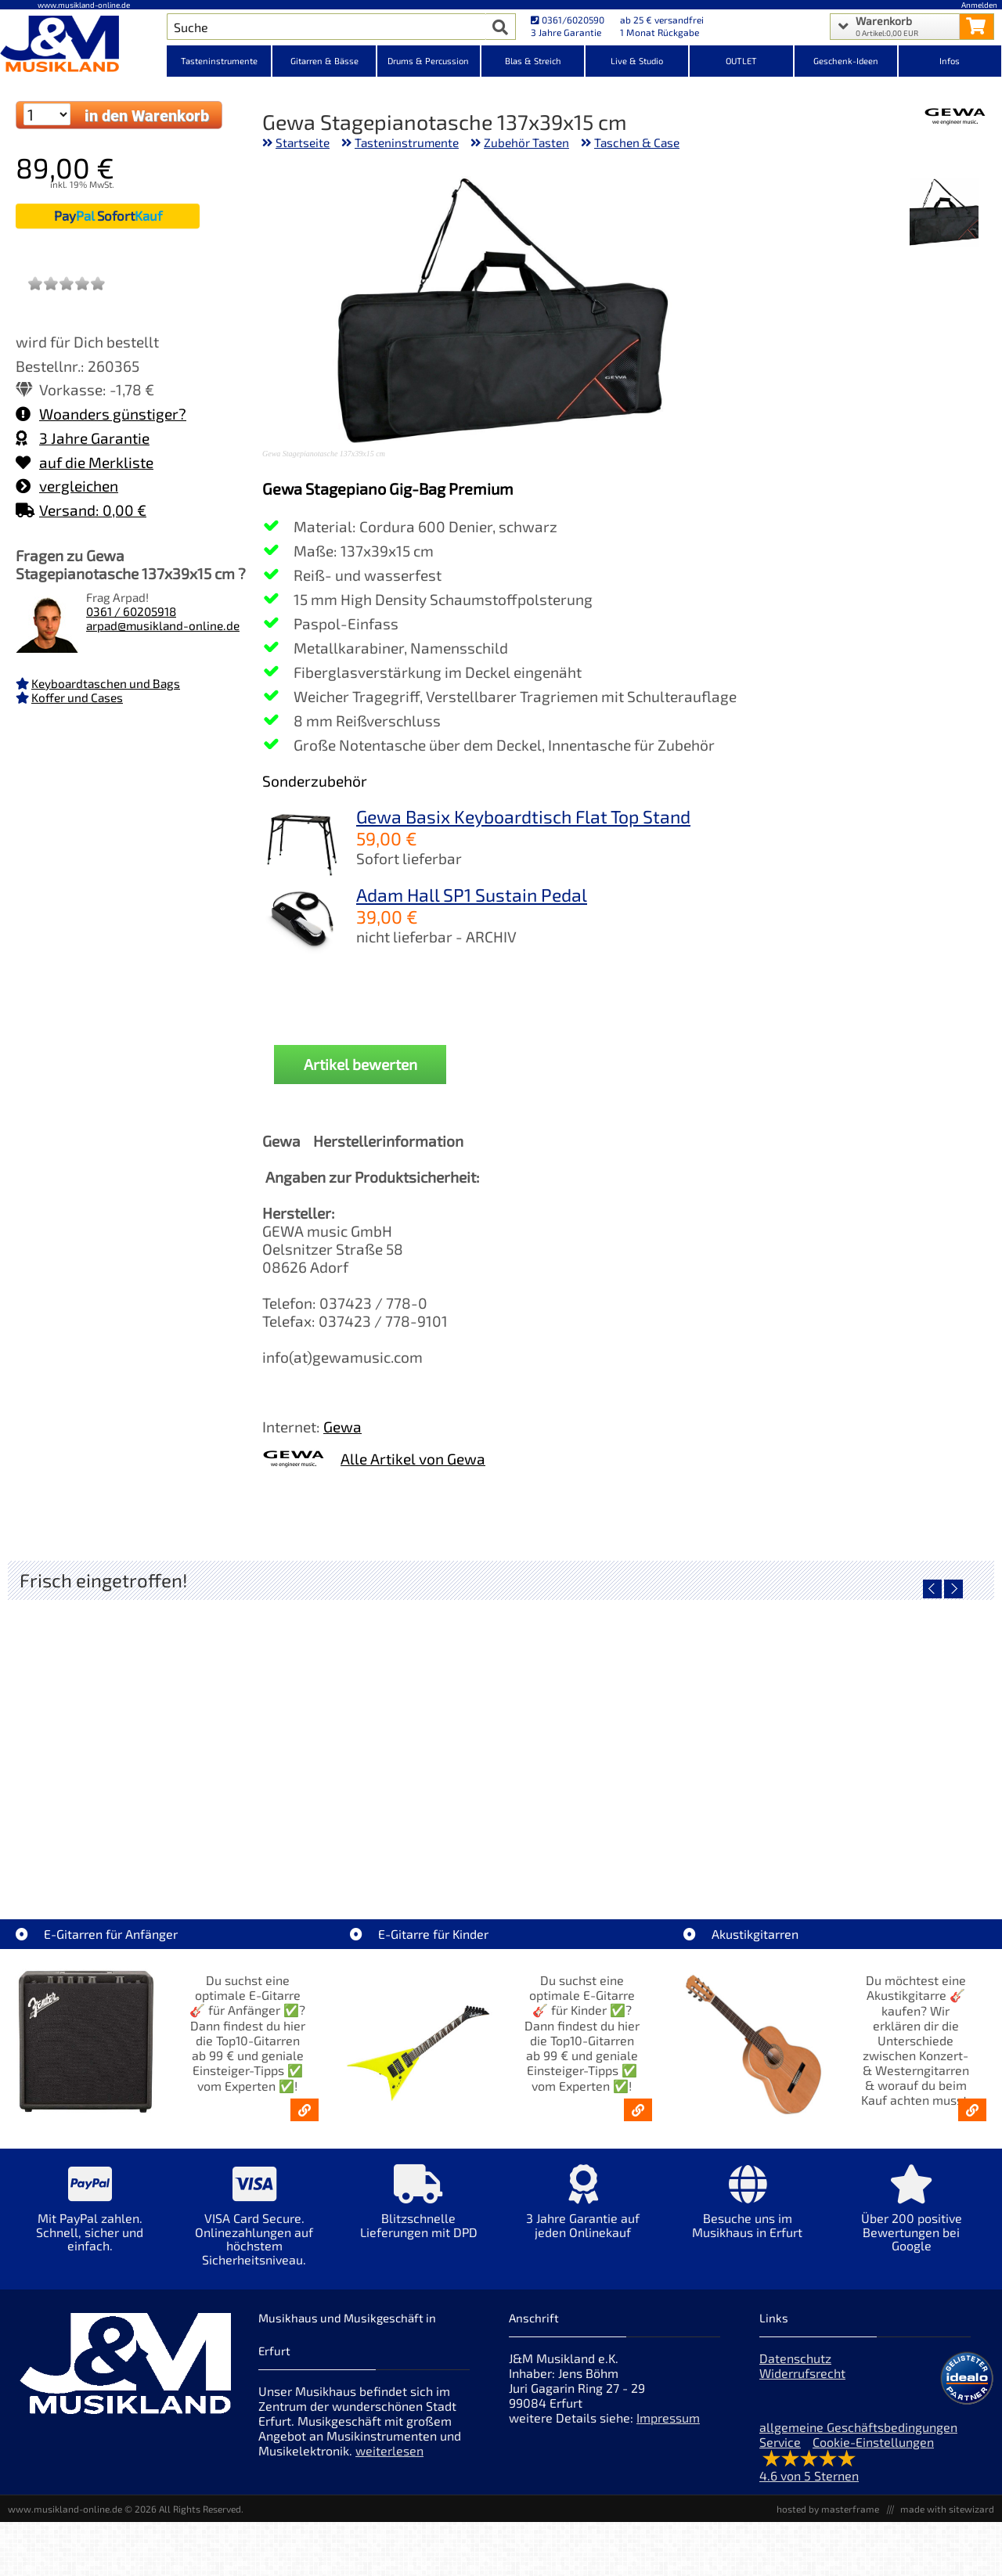 This screenshot has width=1002, height=2576. What do you see at coordinates (873, 2441) in the screenshot?
I see `Cookie-Einstellungen` at bounding box center [873, 2441].